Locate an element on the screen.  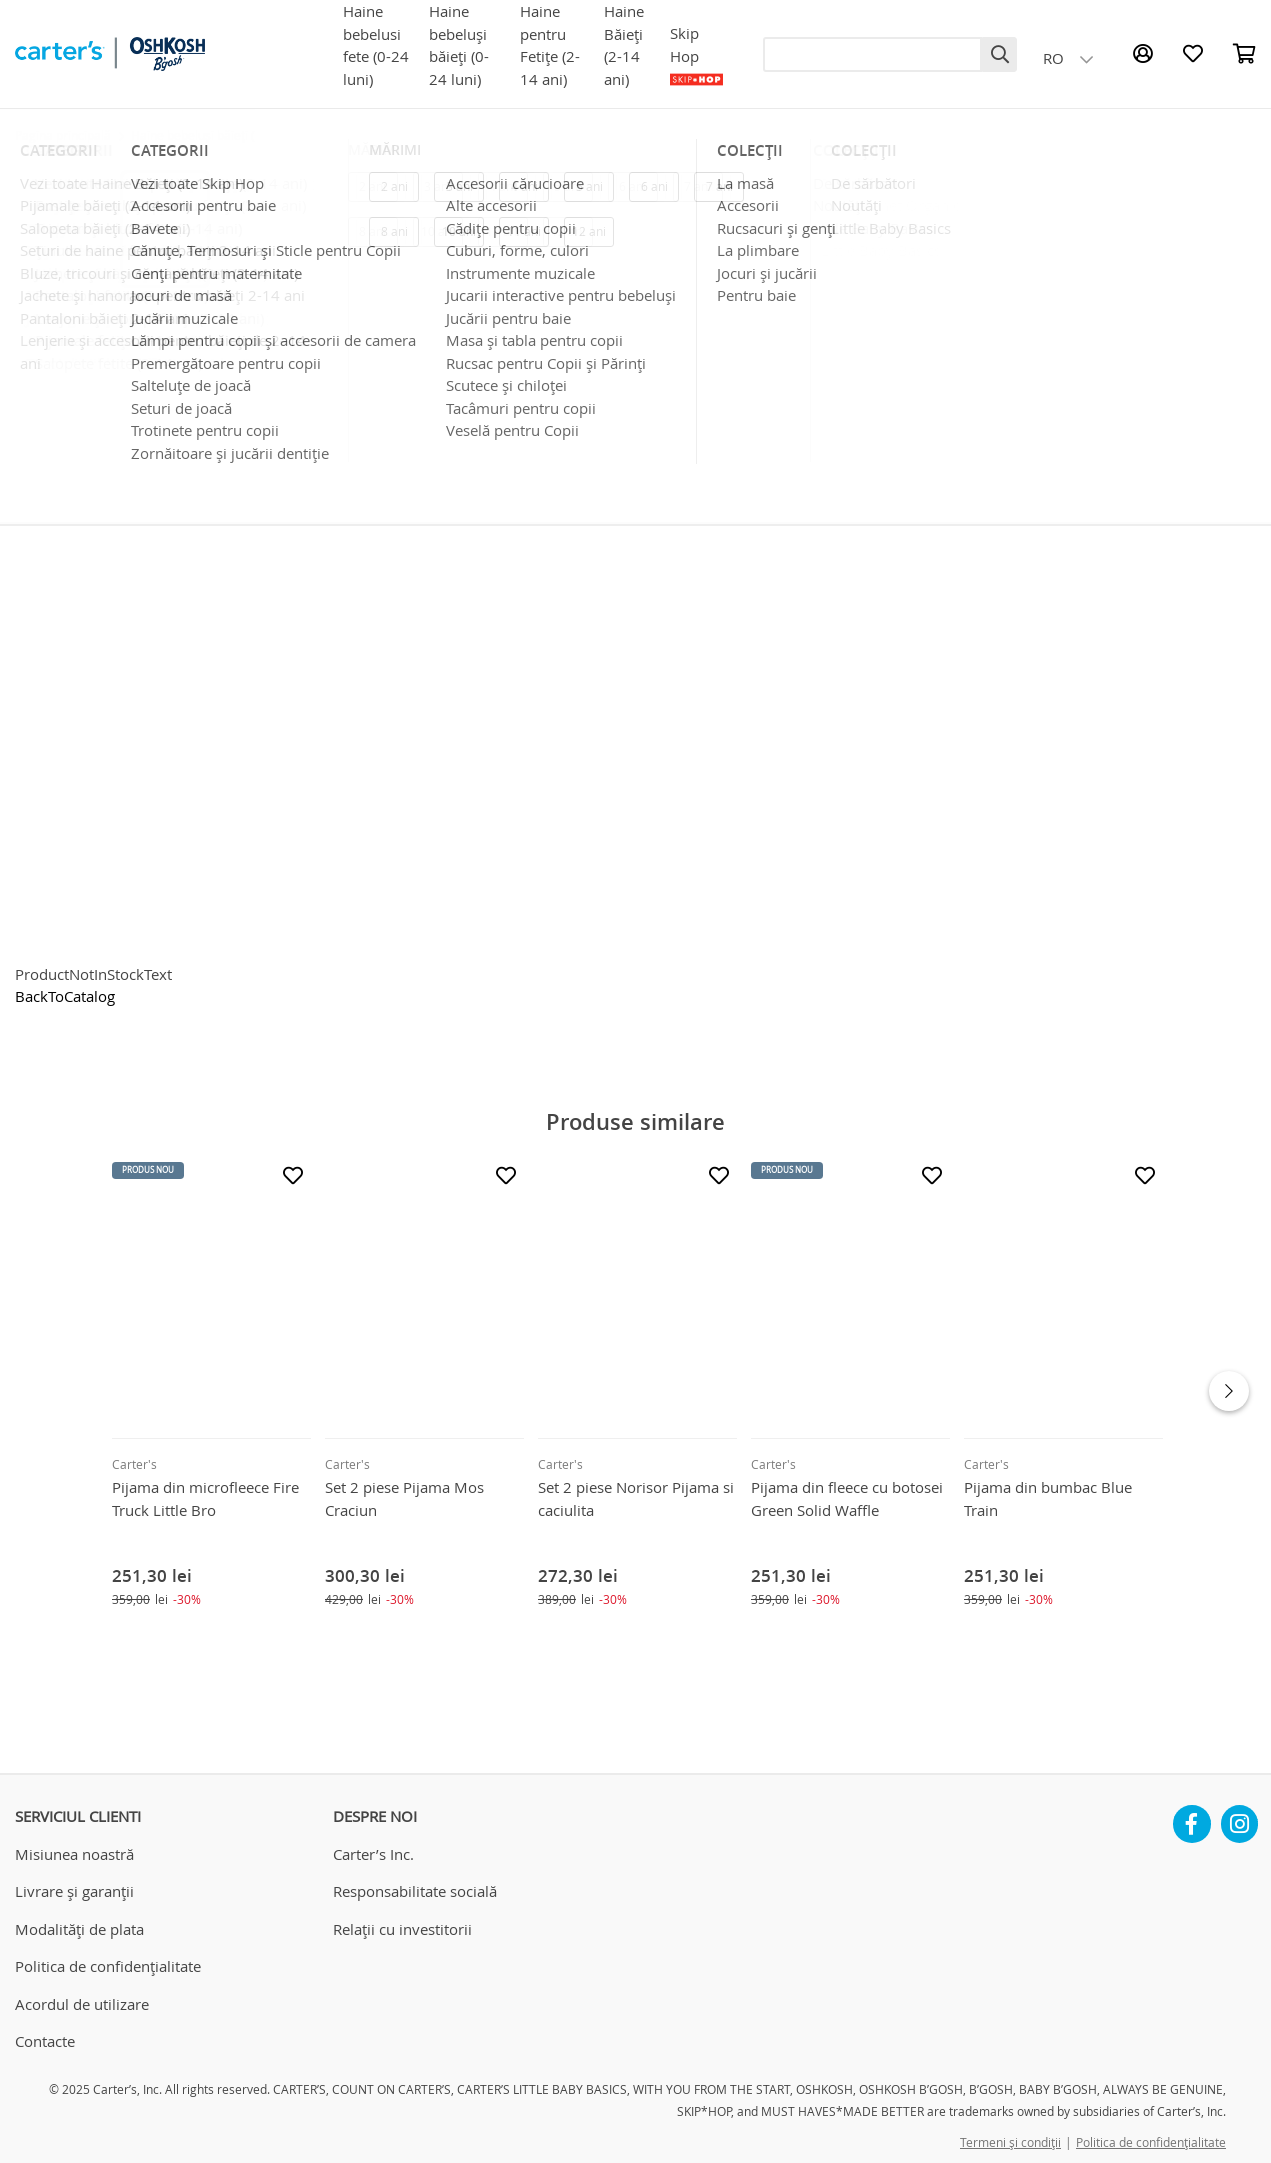
Responsabilitate socială is located at coordinates (415, 1891).